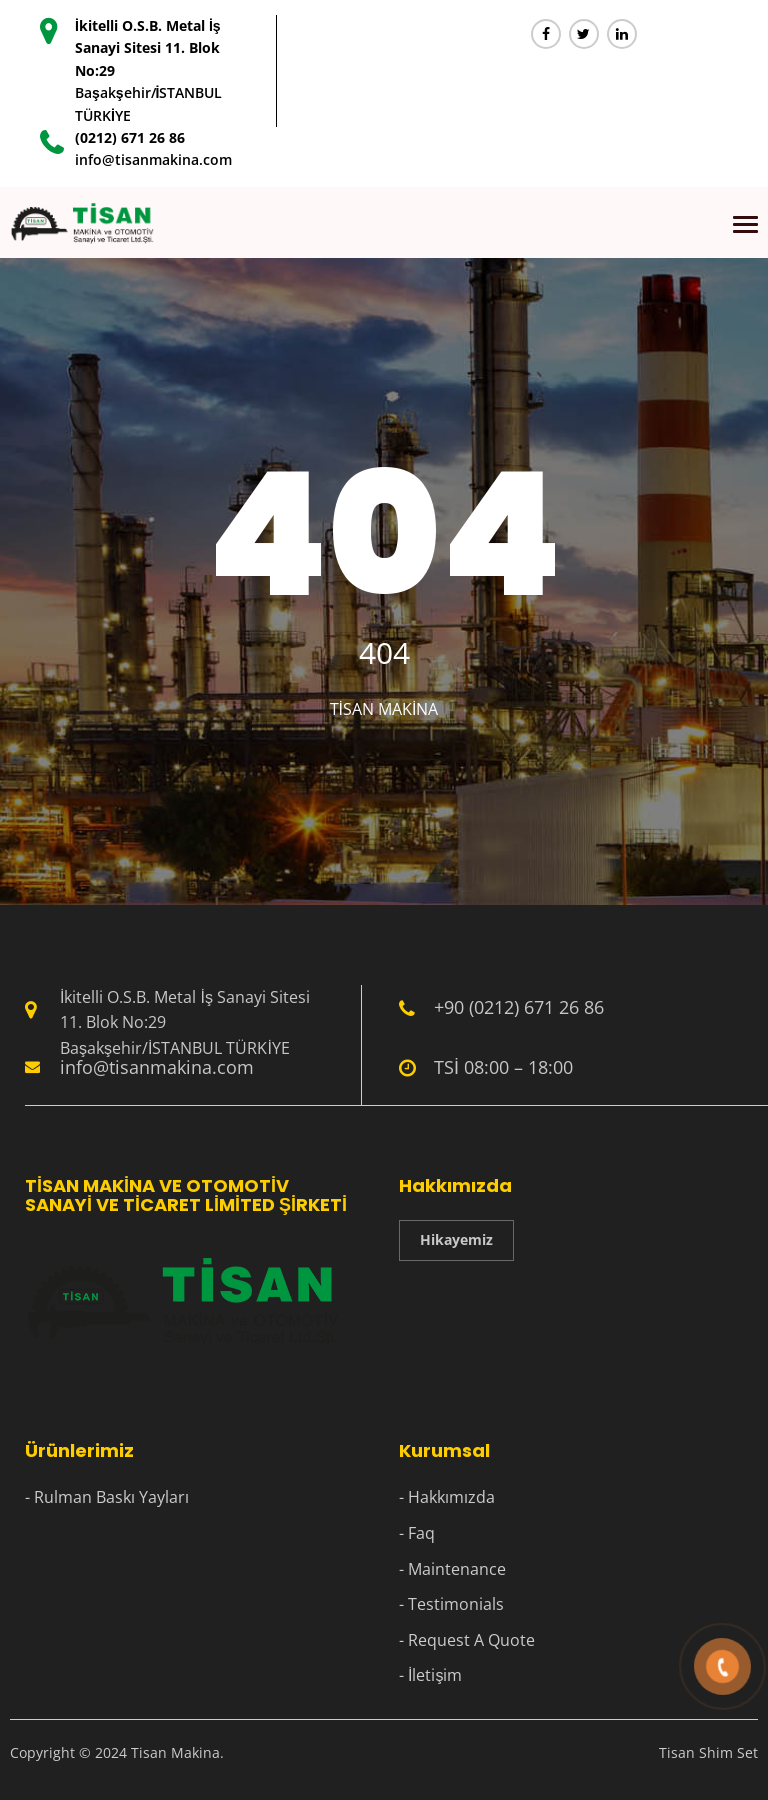  I want to click on Tisan Shim Set, so click(708, 1752).